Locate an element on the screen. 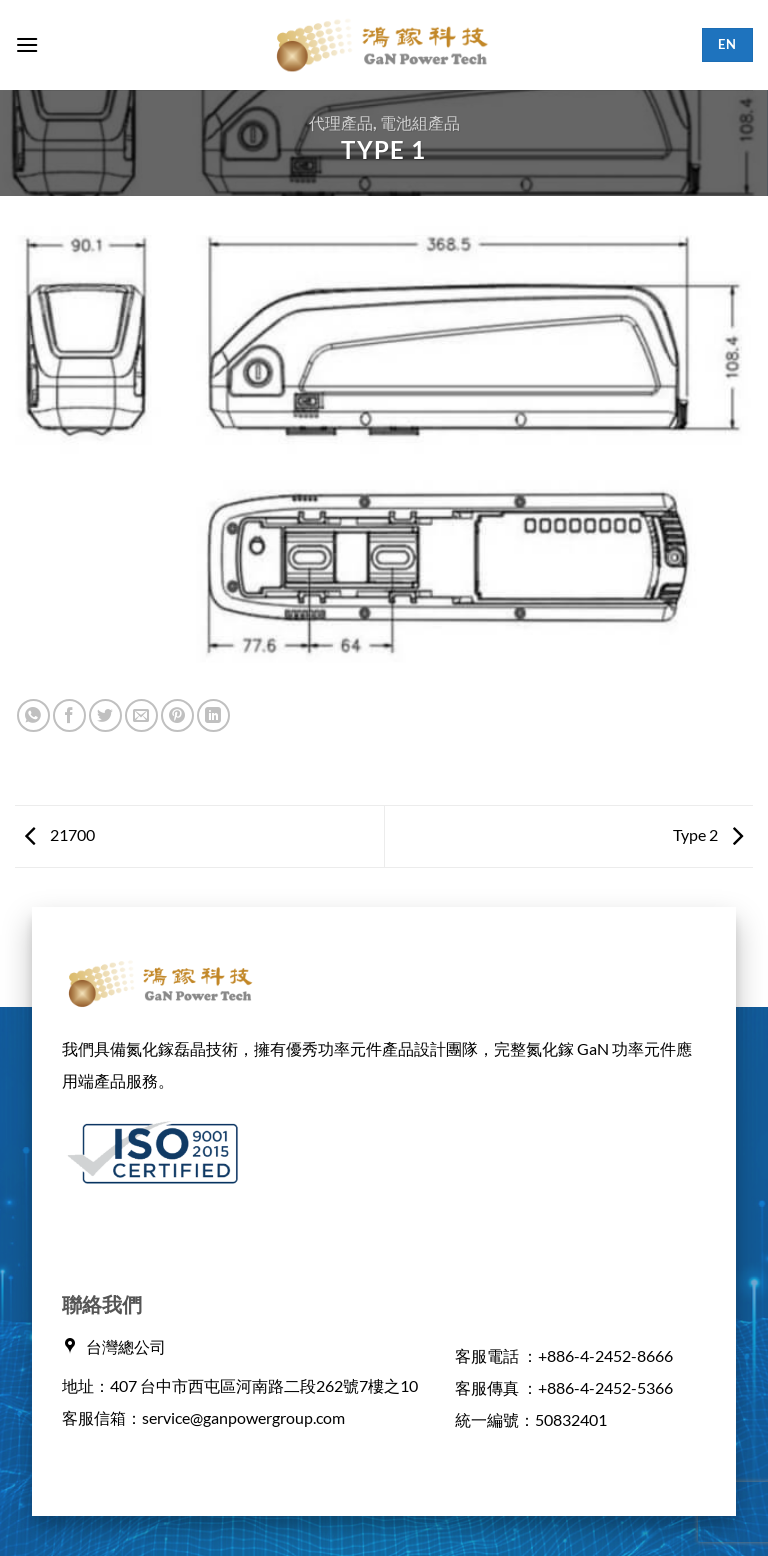  service@ganpowergroup.com is located at coordinates (243, 1417).